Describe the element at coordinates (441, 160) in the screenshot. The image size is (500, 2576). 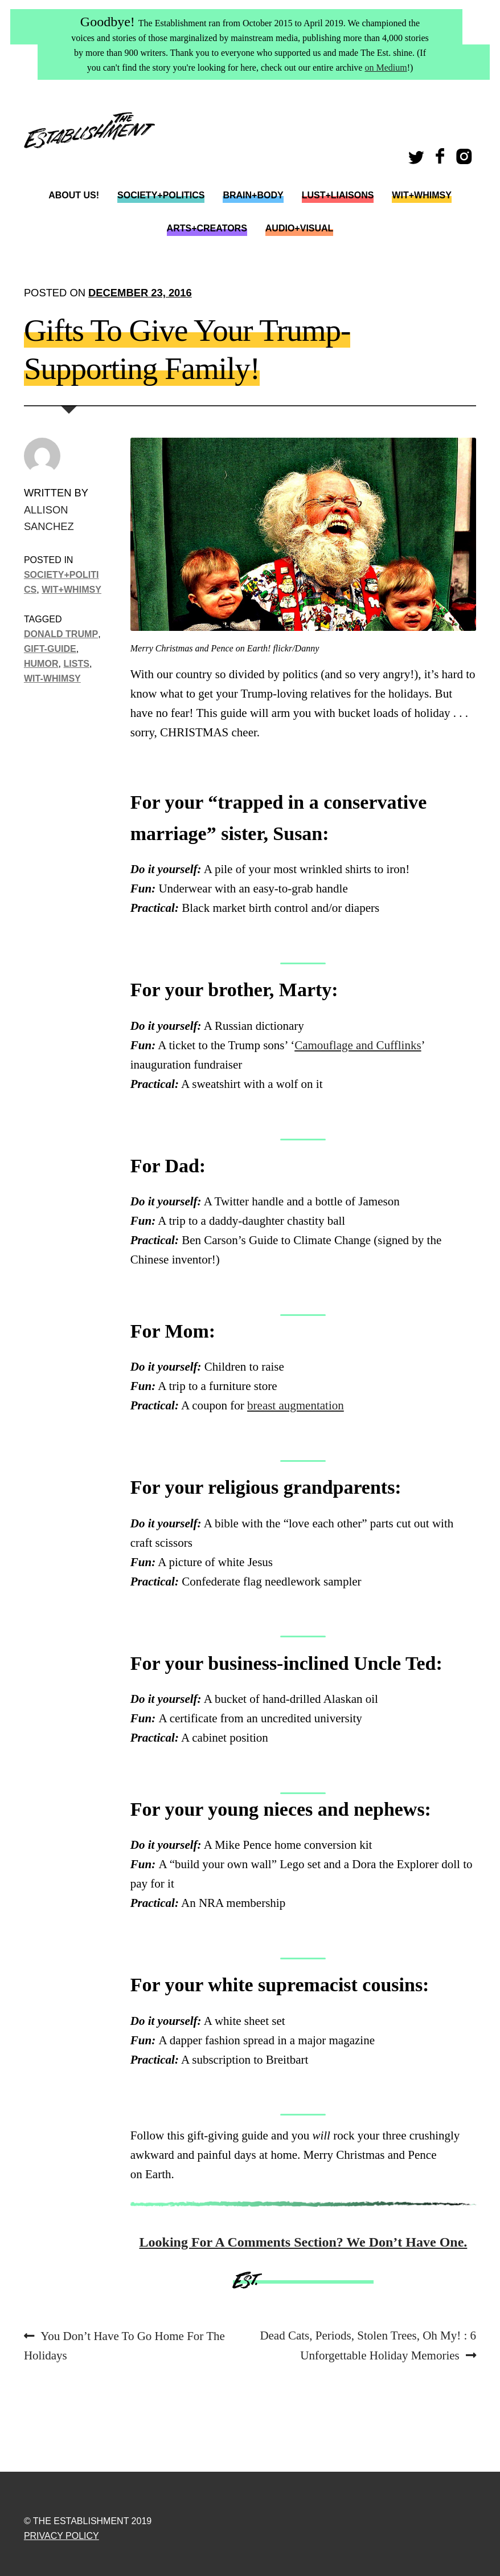
I see `Facebook` at that location.